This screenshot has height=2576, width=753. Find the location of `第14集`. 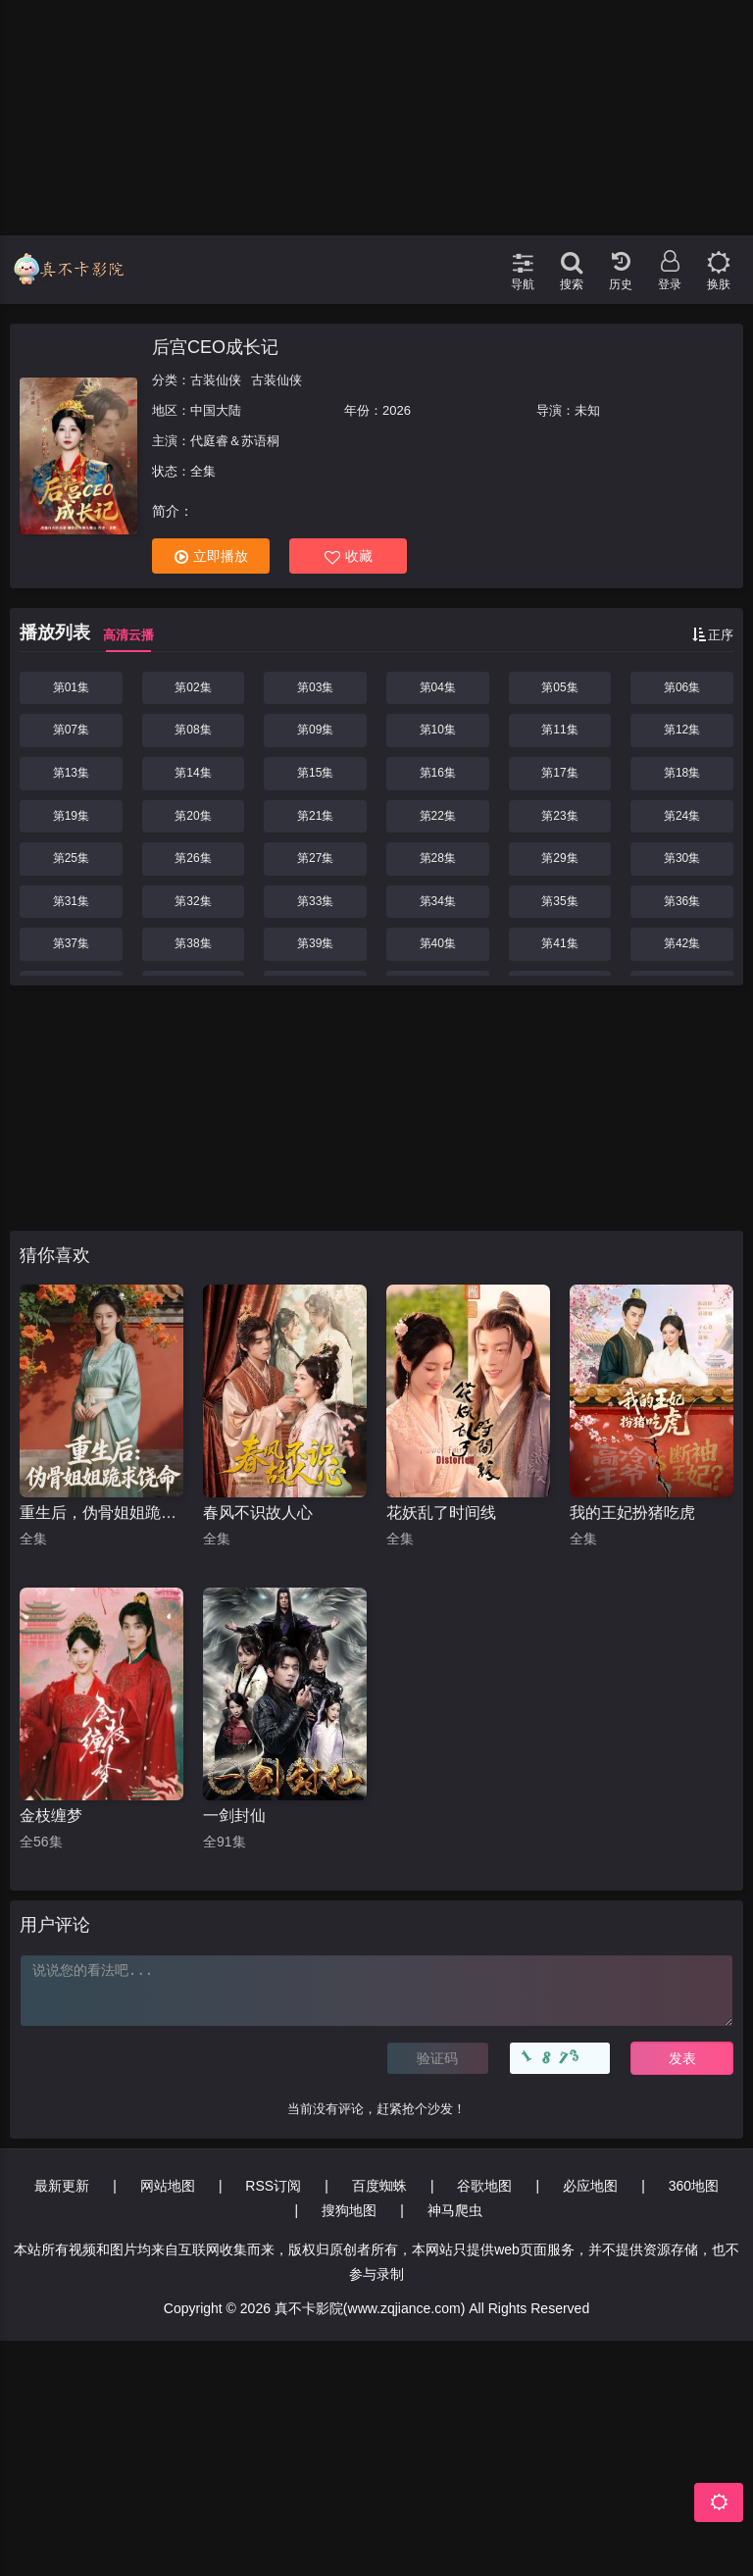

第14集 is located at coordinates (193, 773).